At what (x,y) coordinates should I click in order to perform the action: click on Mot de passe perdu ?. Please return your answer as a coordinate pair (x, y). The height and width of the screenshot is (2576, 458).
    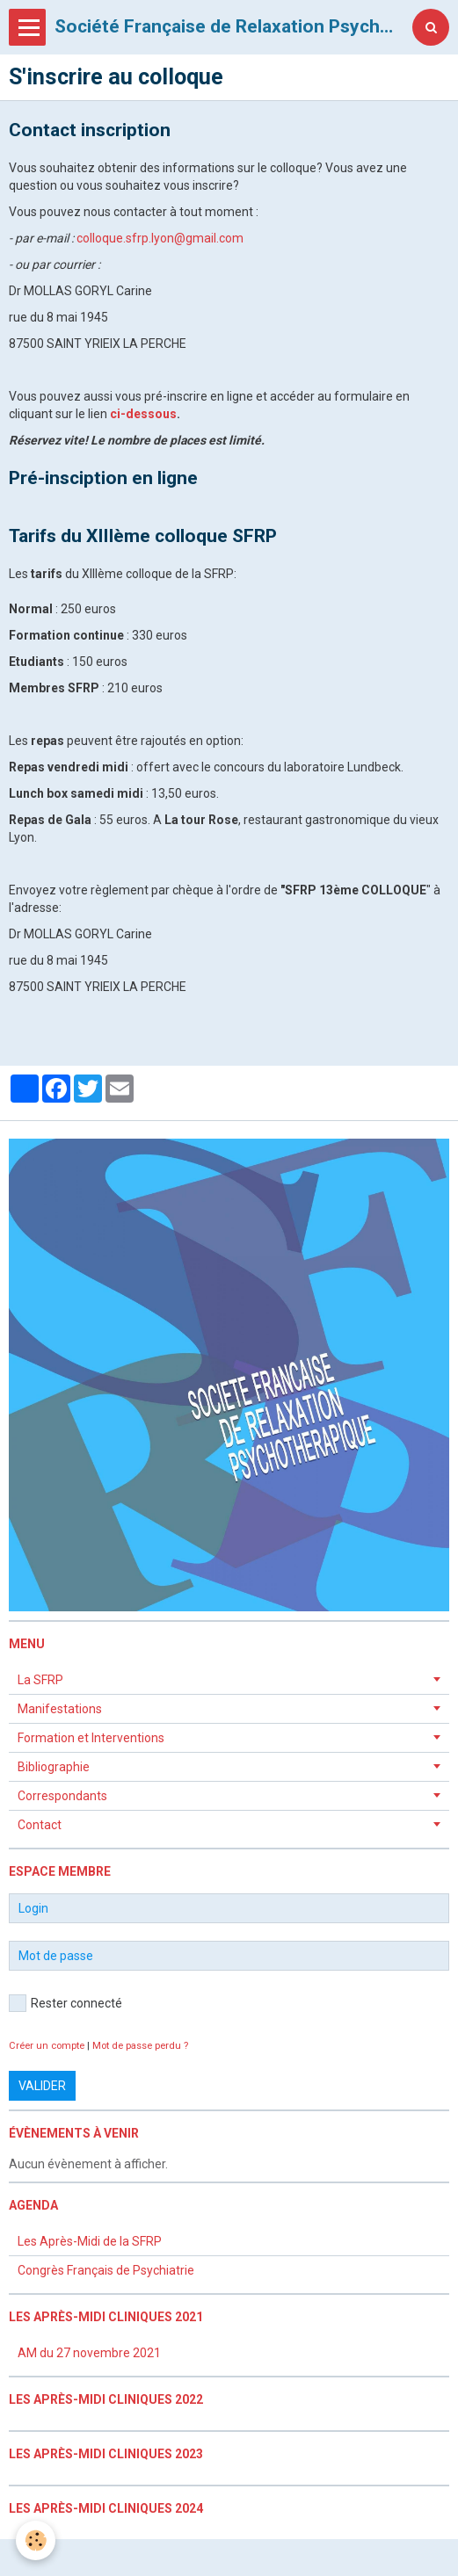
    Looking at the image, I should click on (140, 2045).